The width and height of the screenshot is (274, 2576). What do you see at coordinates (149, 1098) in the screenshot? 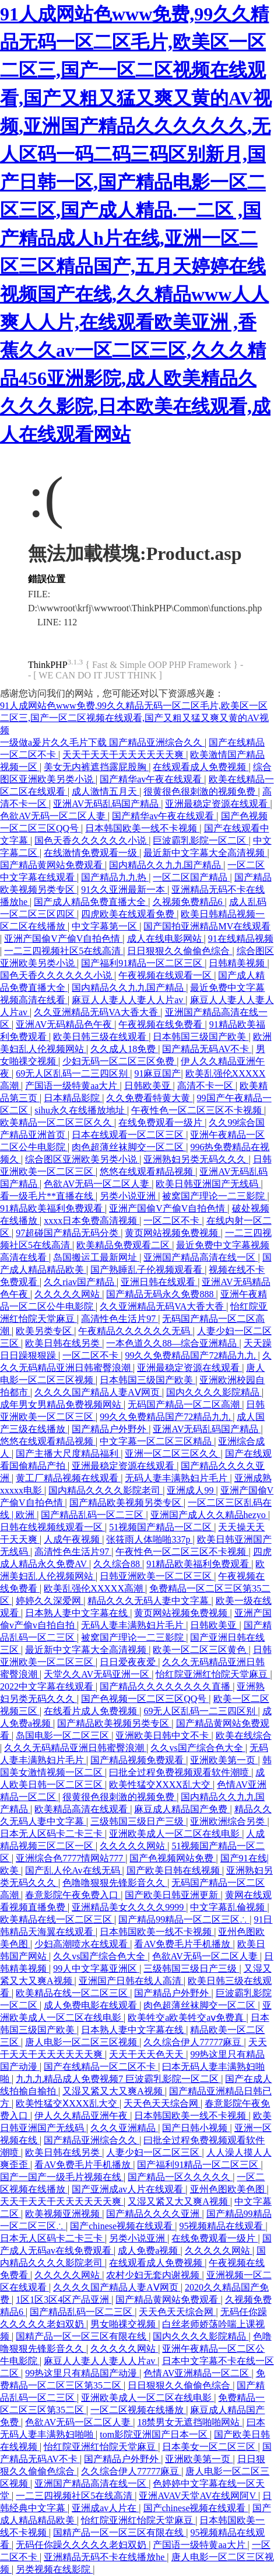
I see `久久免费看特黄大黄` at bounding box center [149, 1098].